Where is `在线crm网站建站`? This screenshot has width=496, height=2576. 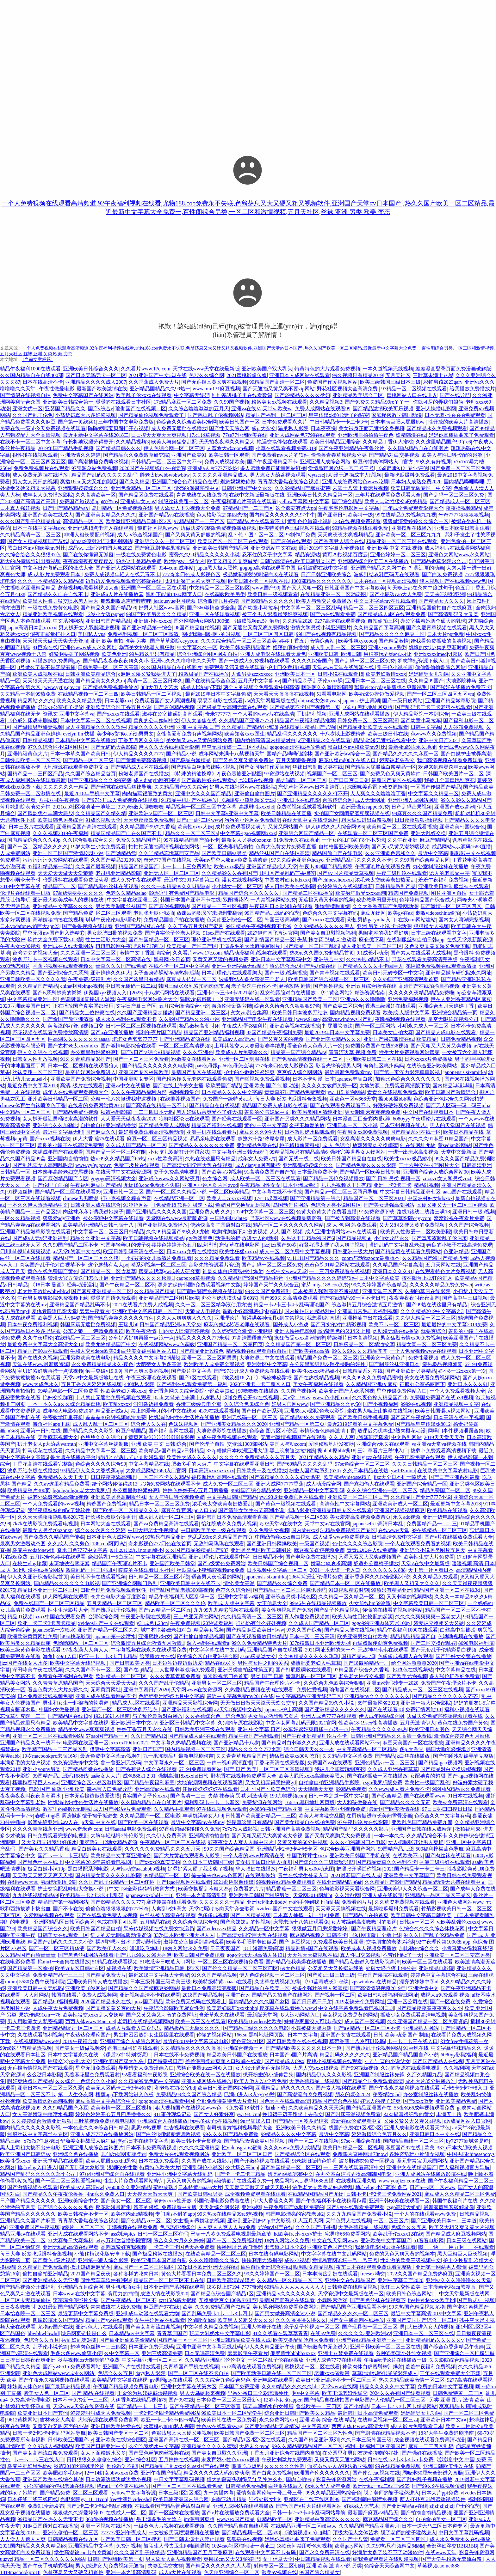 在线crm网站建站 is located at coordinates (417, 919).